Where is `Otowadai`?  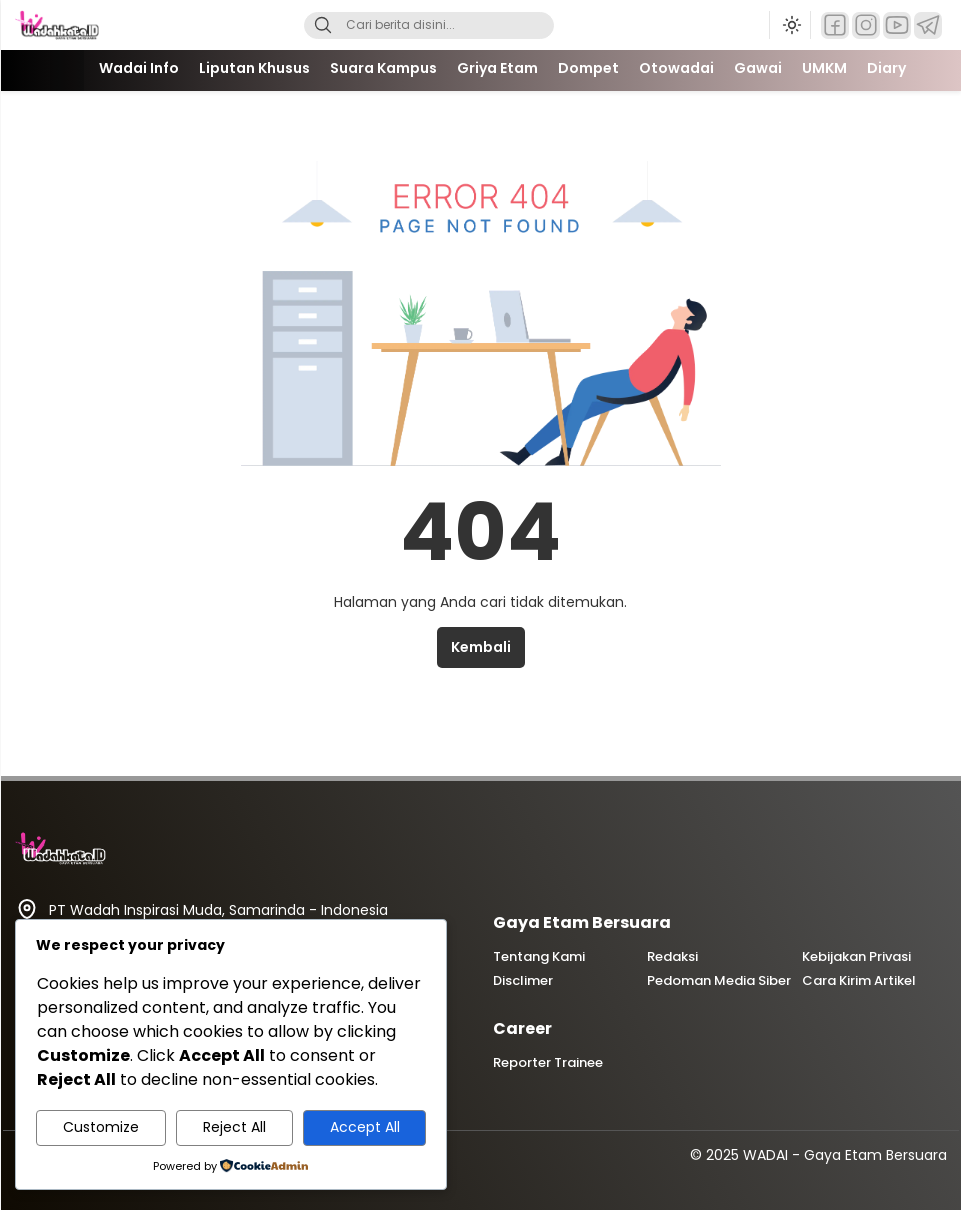
Otowadai is located at coordinates (676, 68).